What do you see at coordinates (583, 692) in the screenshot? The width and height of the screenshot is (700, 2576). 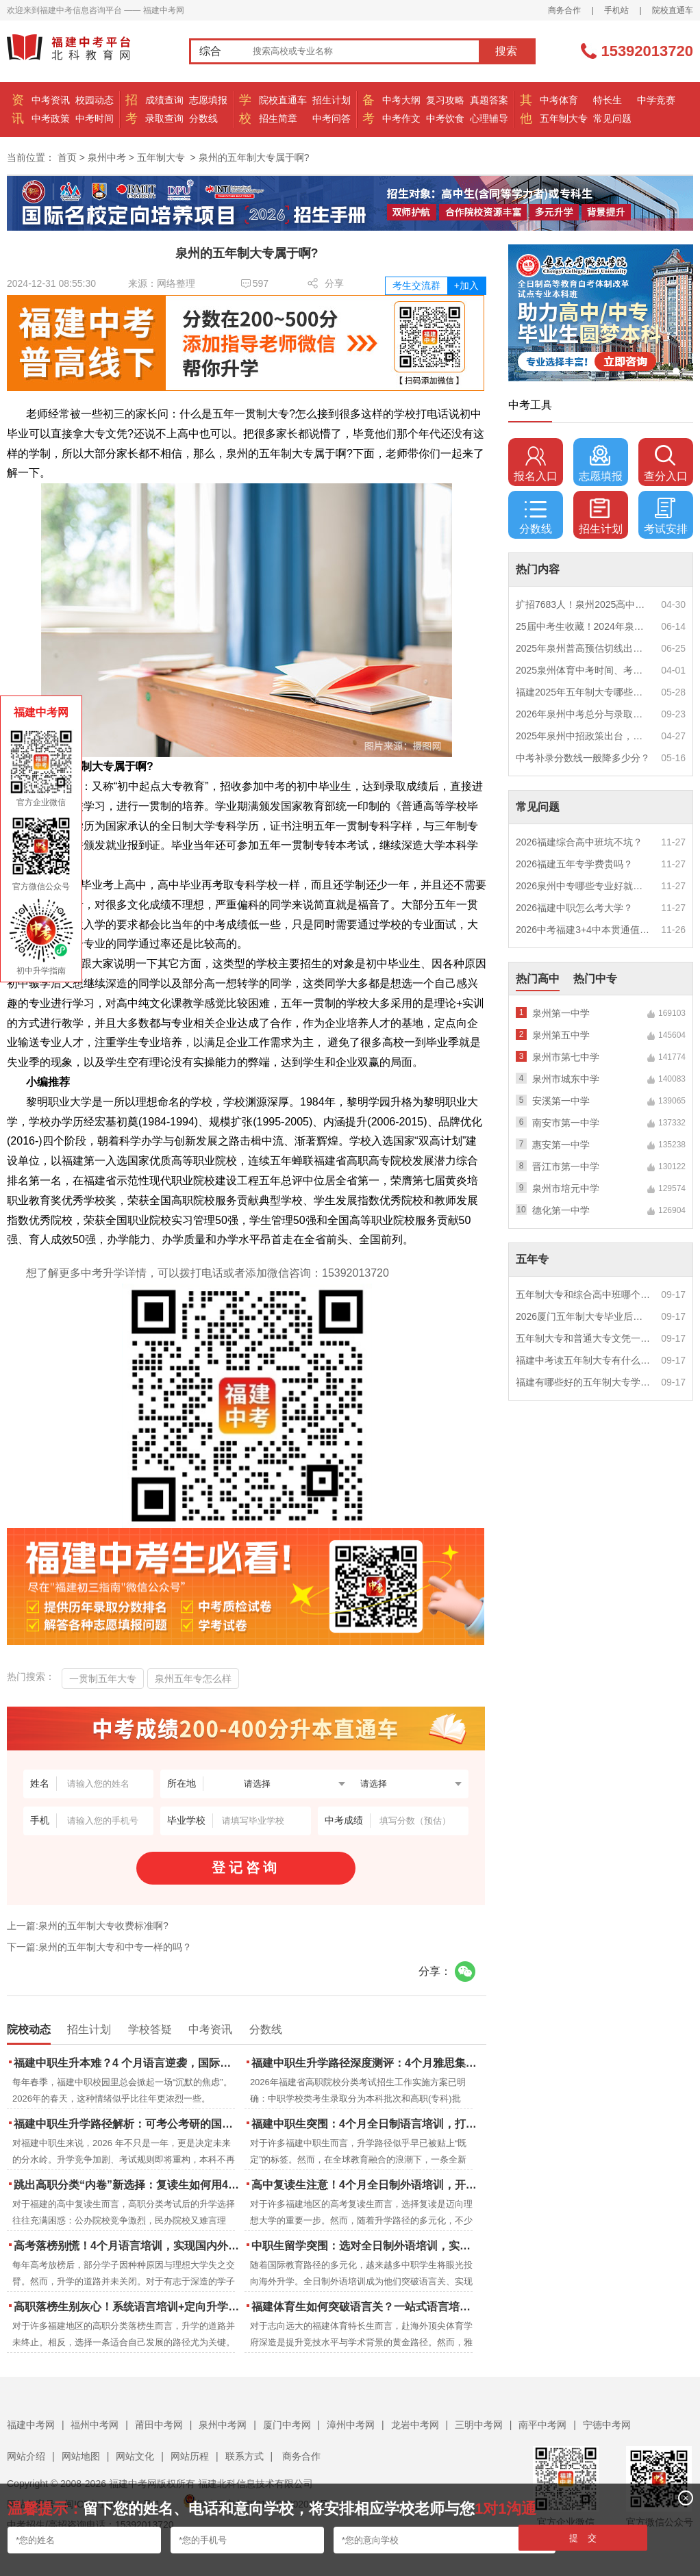 I see `福建2025年五年制大专哪些专业好就业？` at bounding box center [583, 692].